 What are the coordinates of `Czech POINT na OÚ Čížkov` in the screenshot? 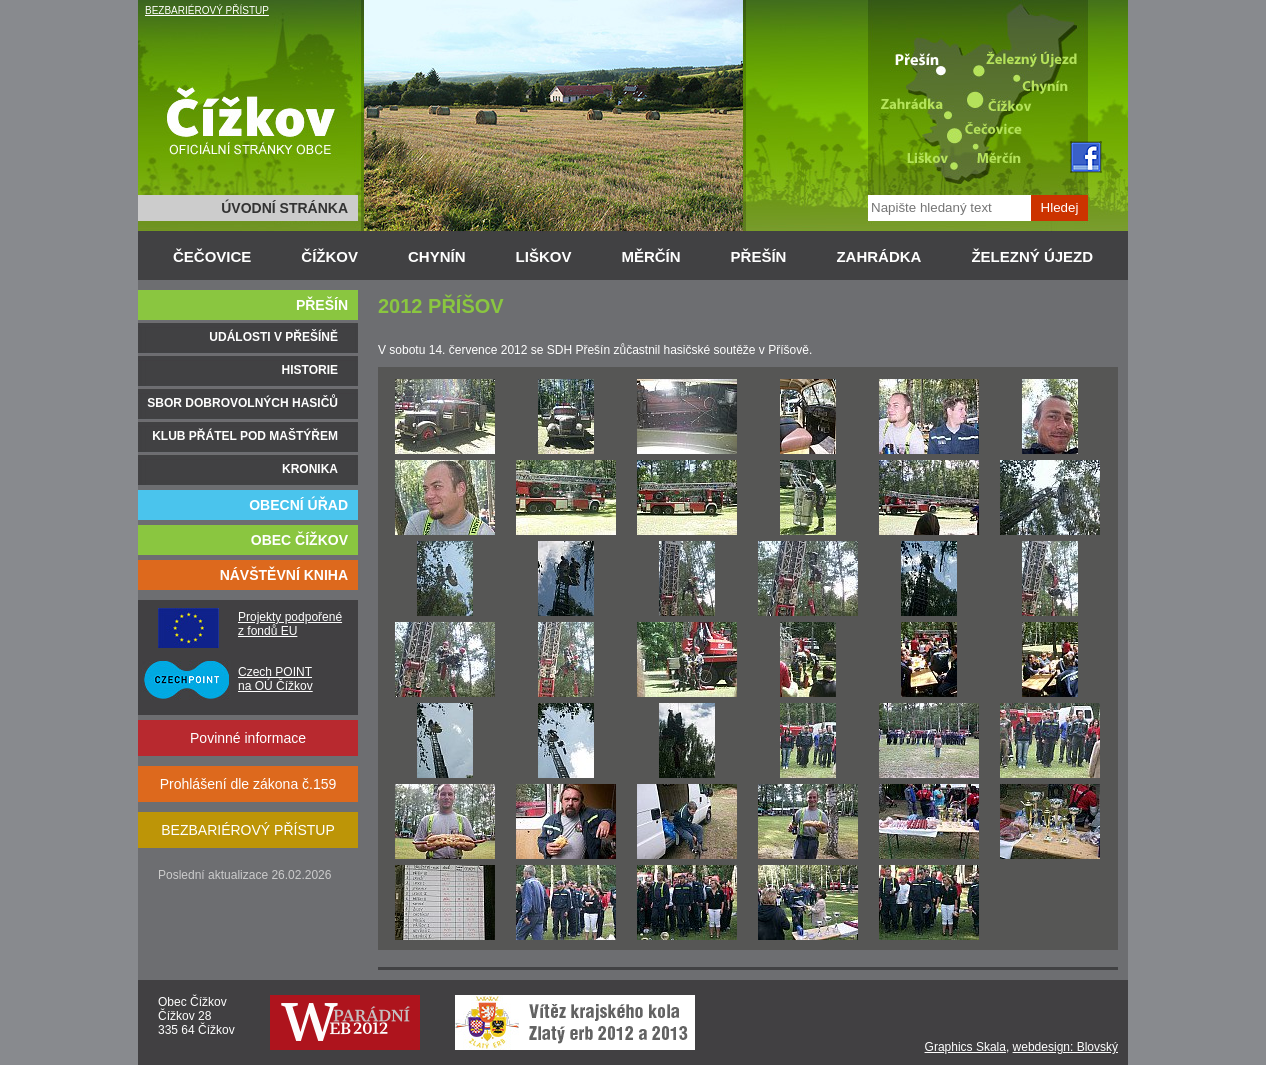 It's located at (275, 679).